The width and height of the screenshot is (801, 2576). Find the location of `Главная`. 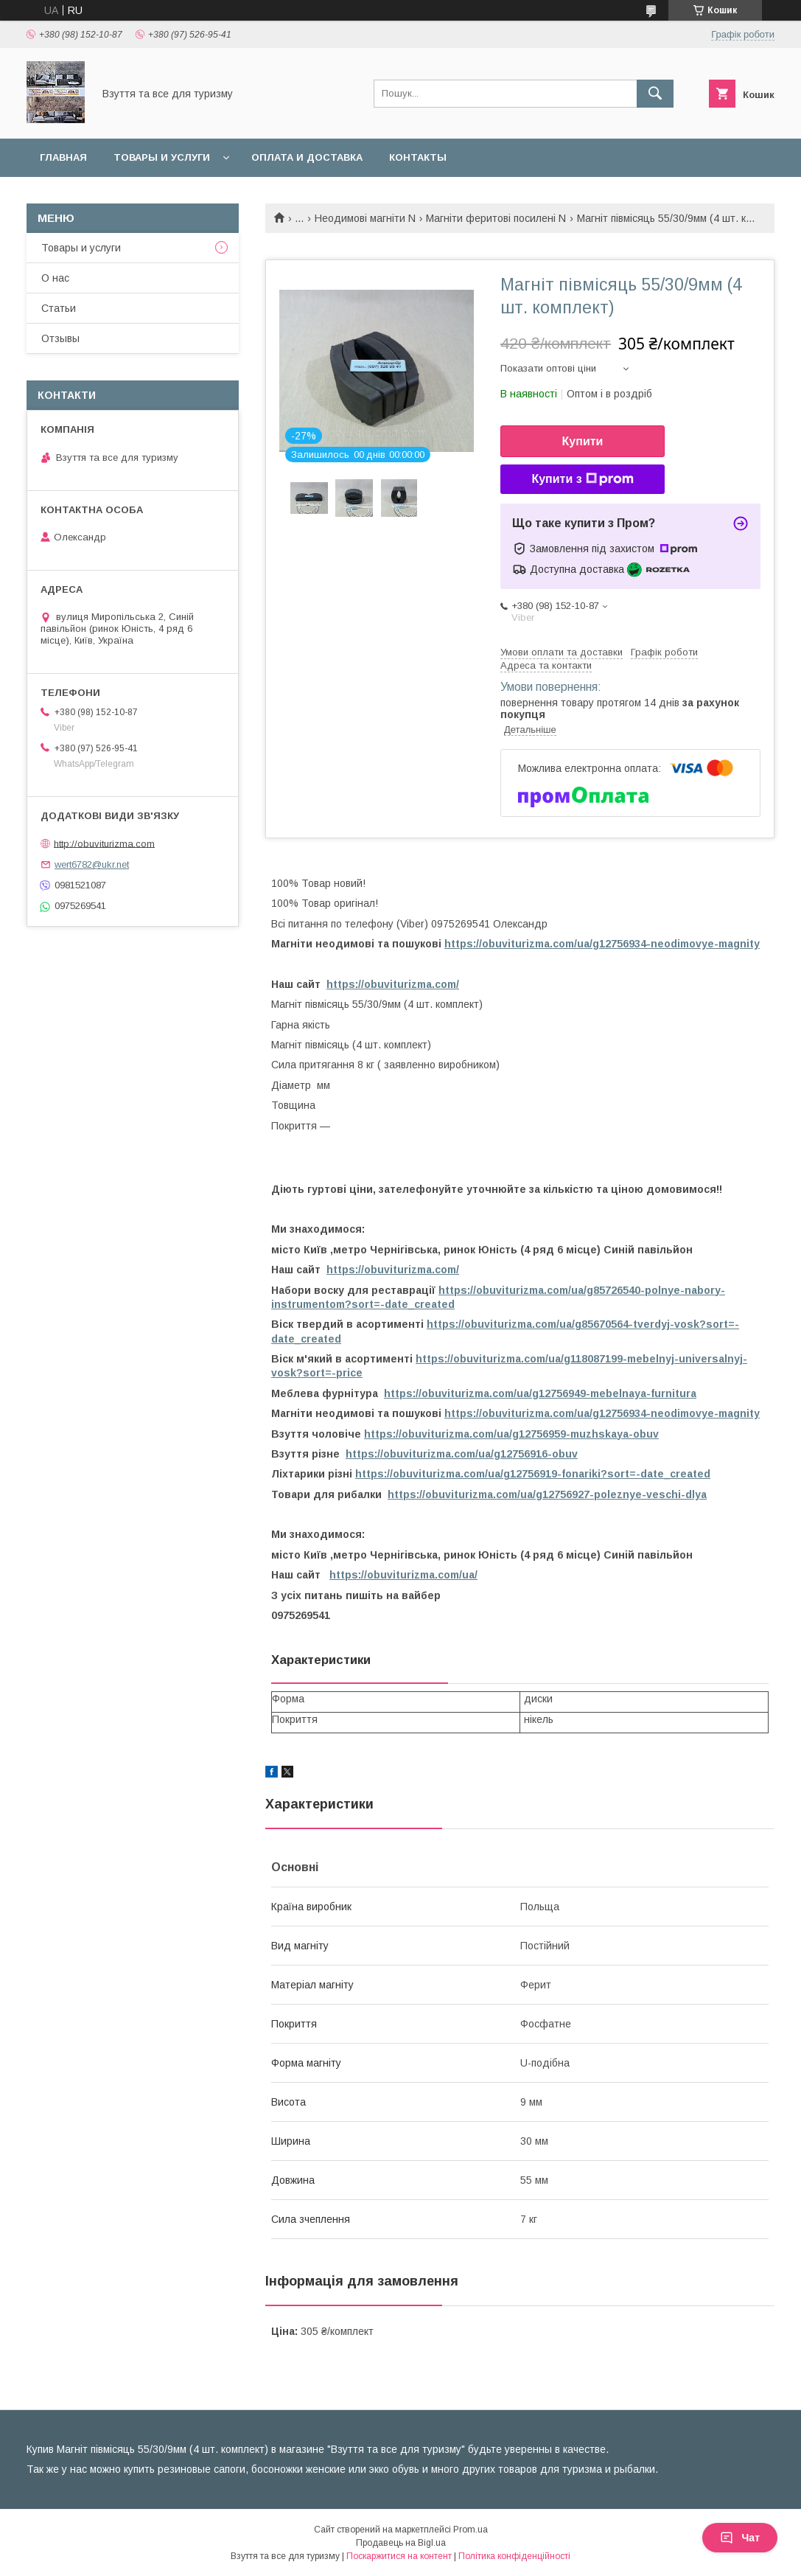

Главная is located at coordinates (63, 157).